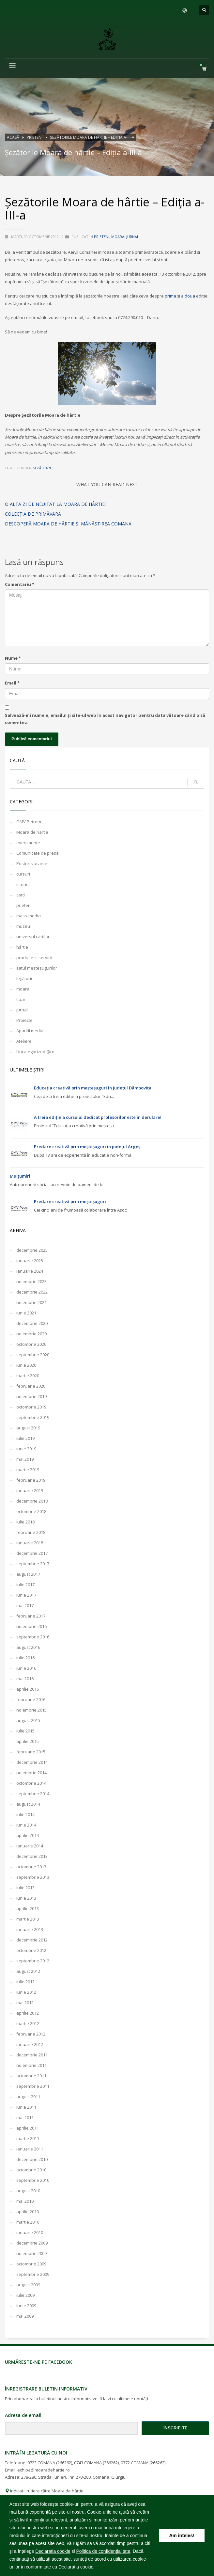  What do you see at coordinates (31, 1407) in the screenshot?
I see `octombrie 2019` at bounding box center [31, 1407].